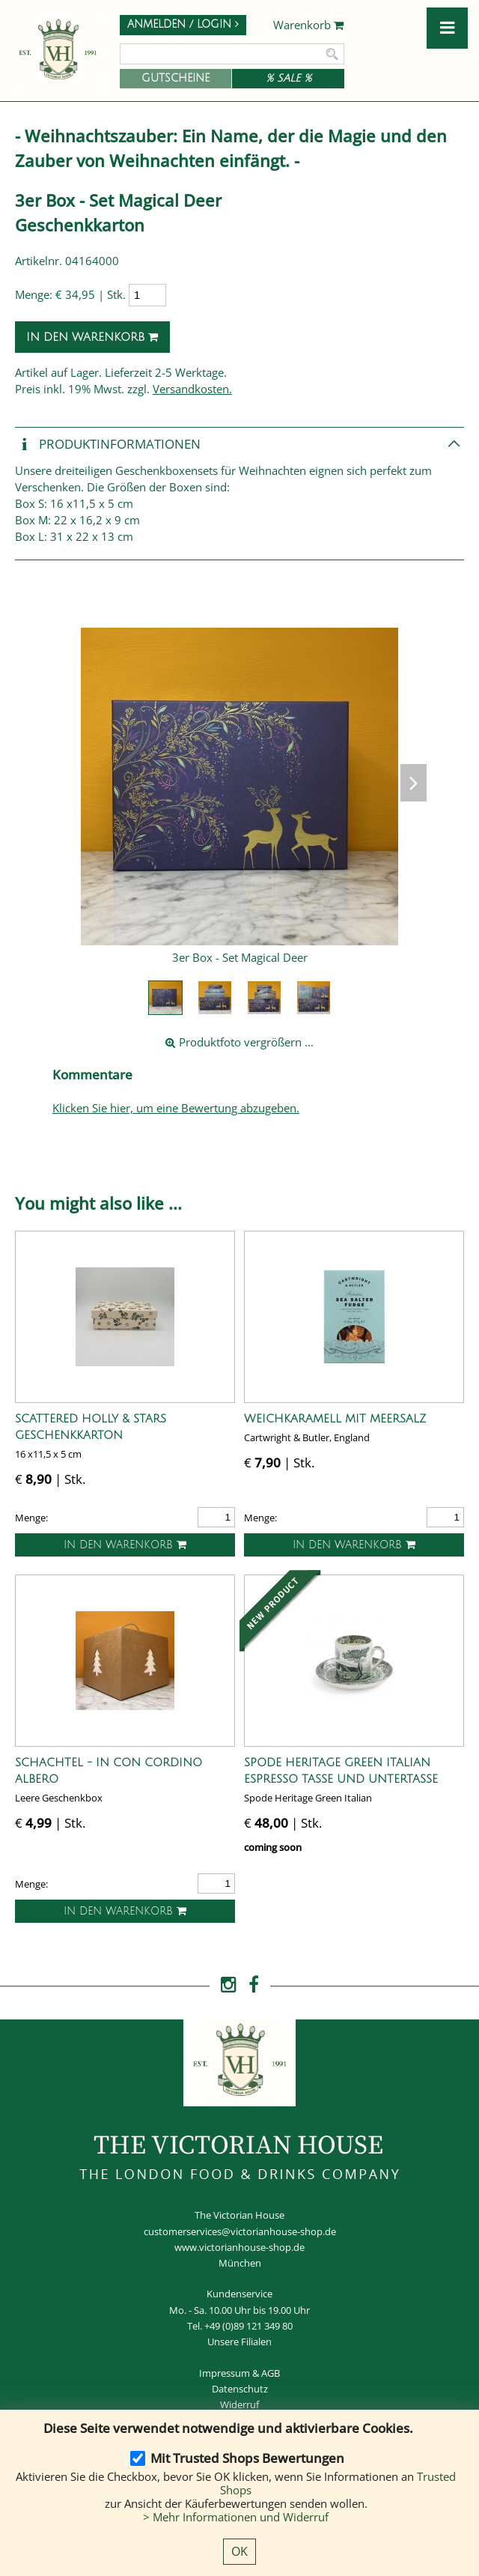  I want to click on Warenkorb, so click(308, 25).